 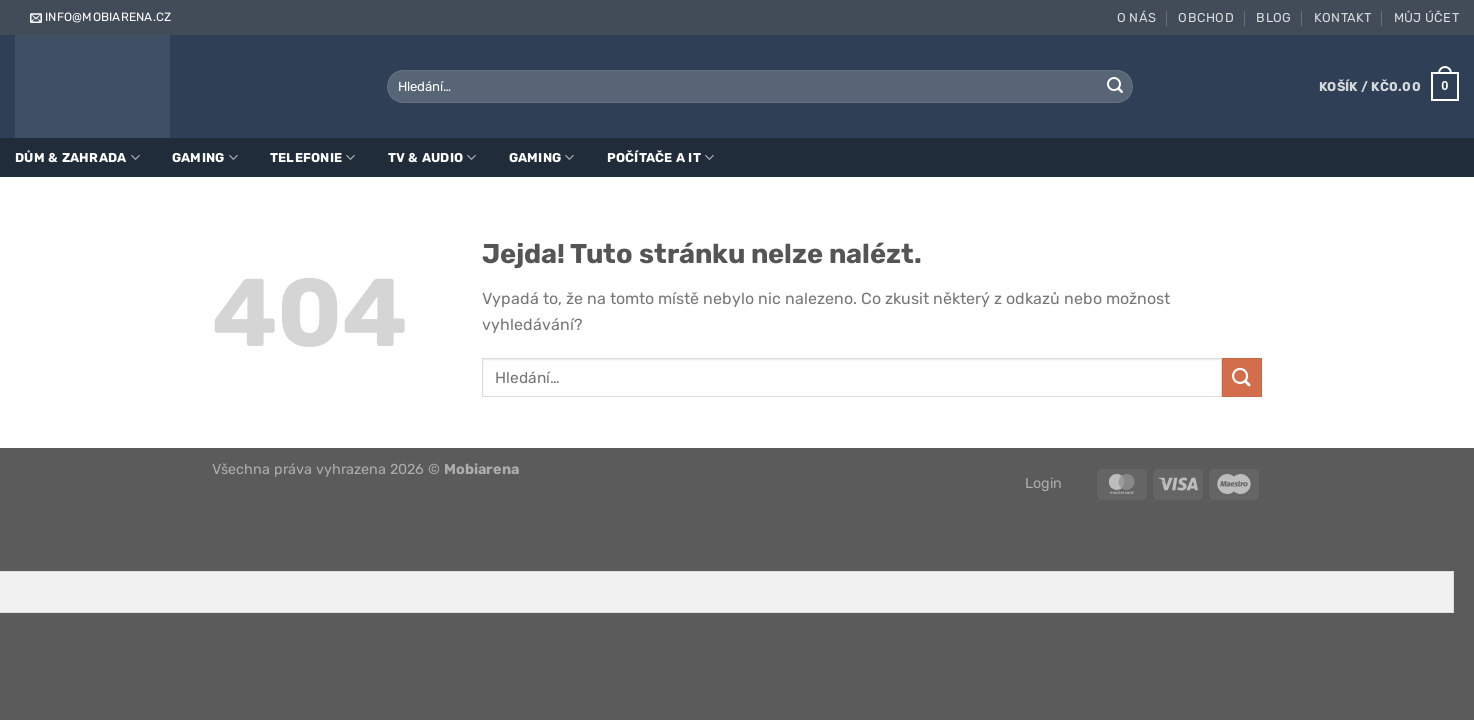 I want to click on Všechna práva vyhrazena 2026 ©, so click(x=365, y=469).